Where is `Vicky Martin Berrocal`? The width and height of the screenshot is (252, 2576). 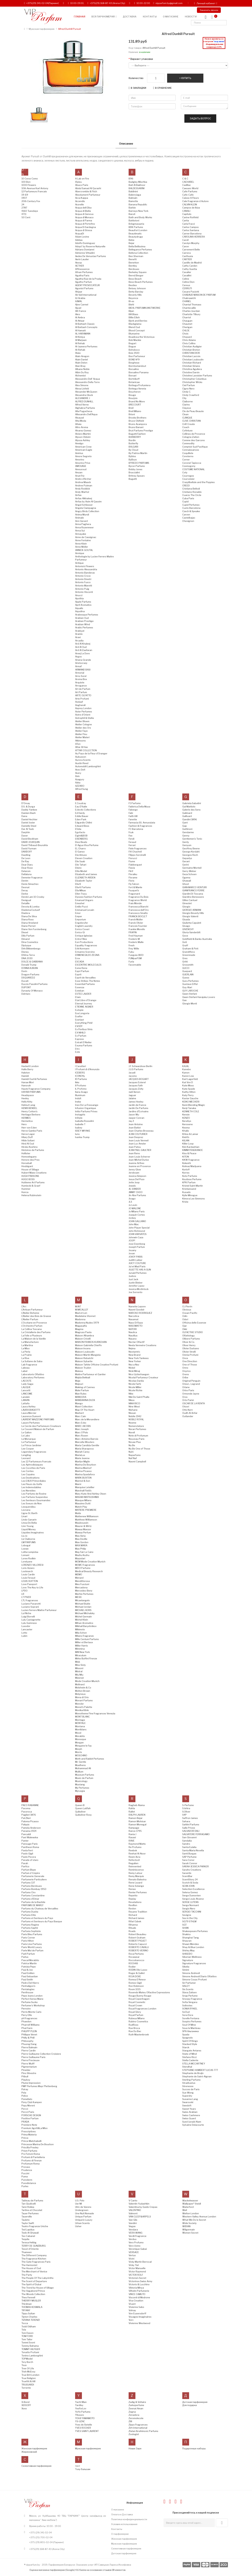
Vicky Martin Berrocal is located at coordinates (140, 2261).